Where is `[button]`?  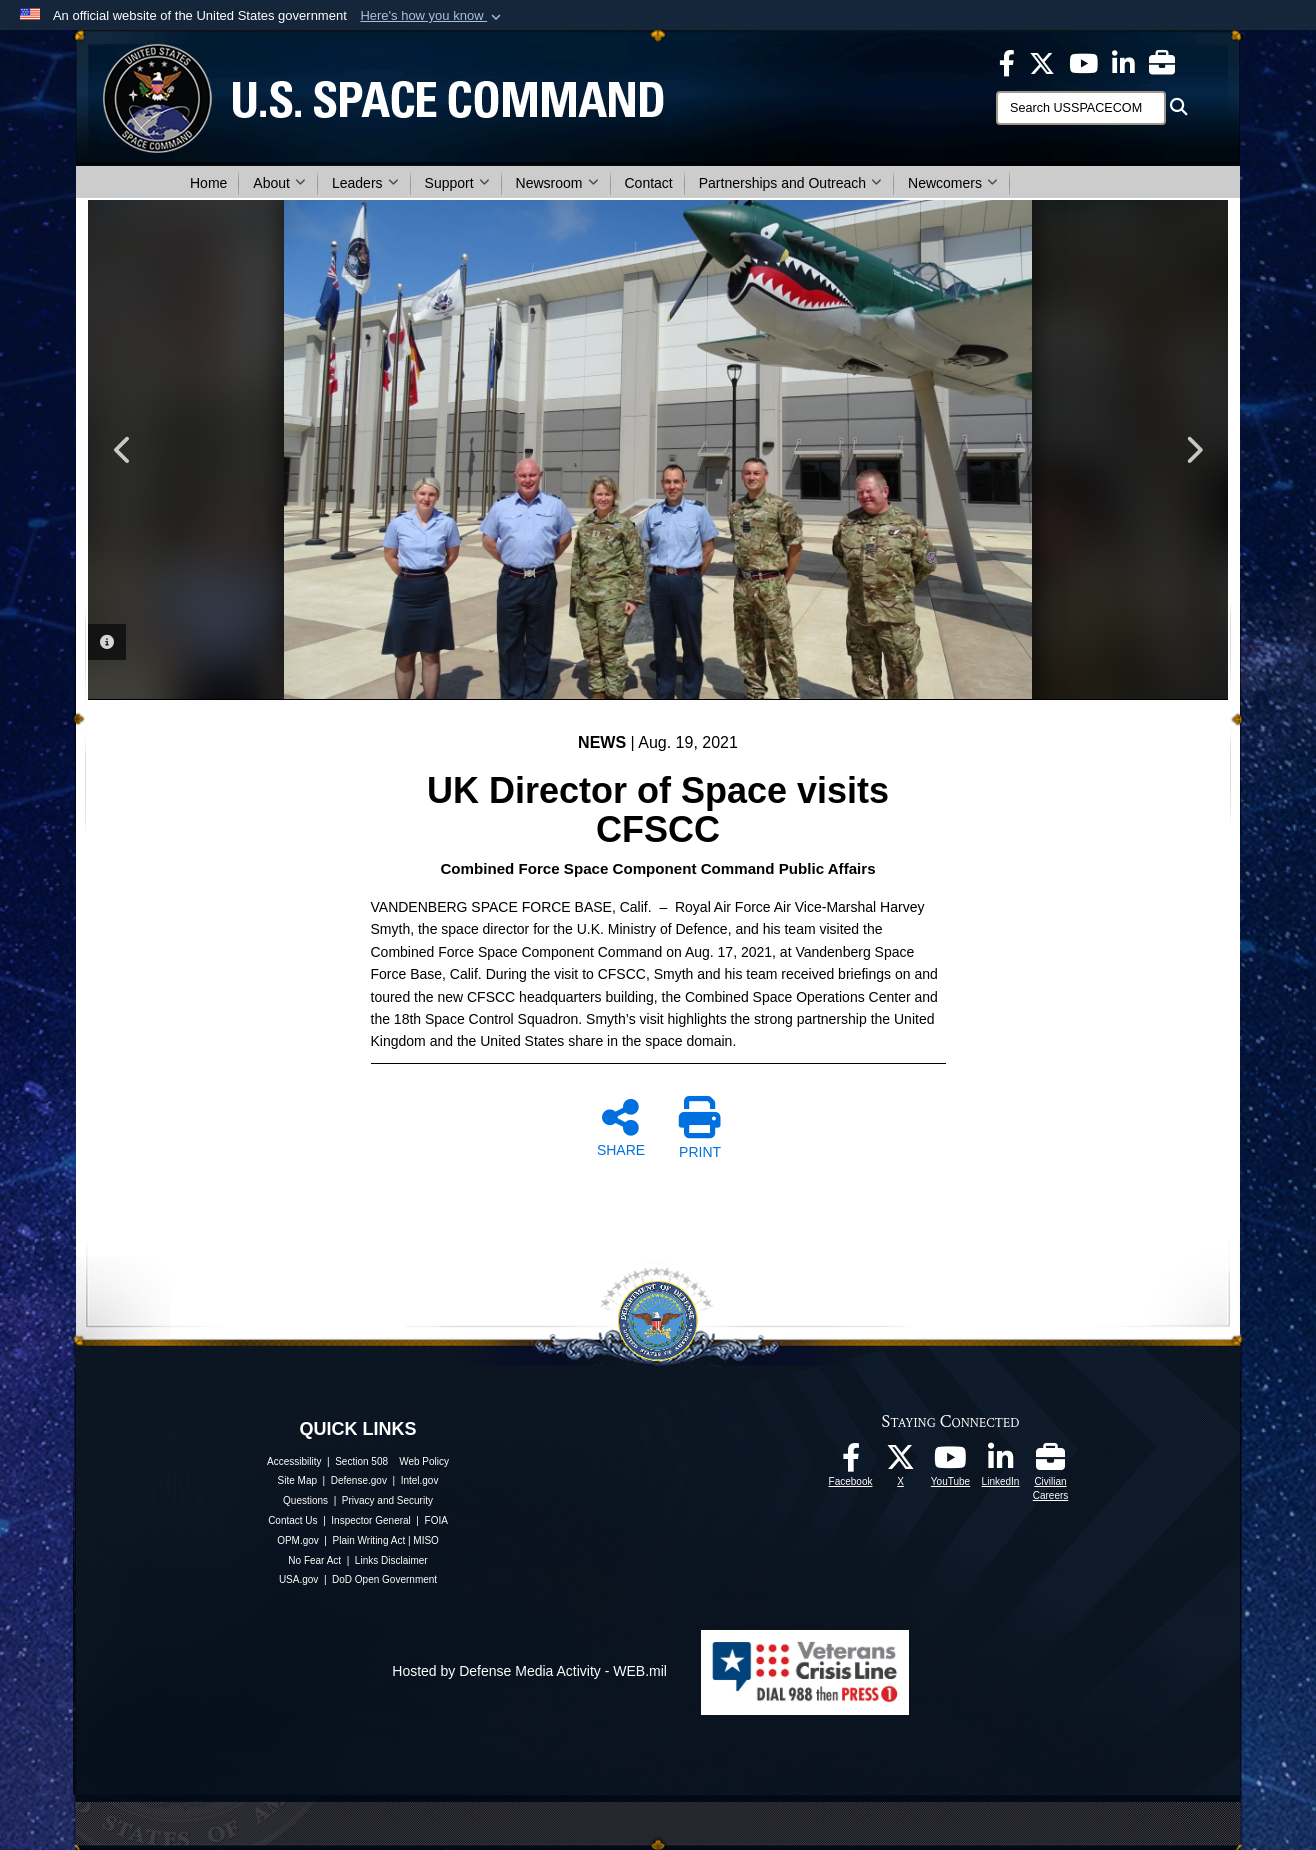 [button] is located at coordinates (432, 16).